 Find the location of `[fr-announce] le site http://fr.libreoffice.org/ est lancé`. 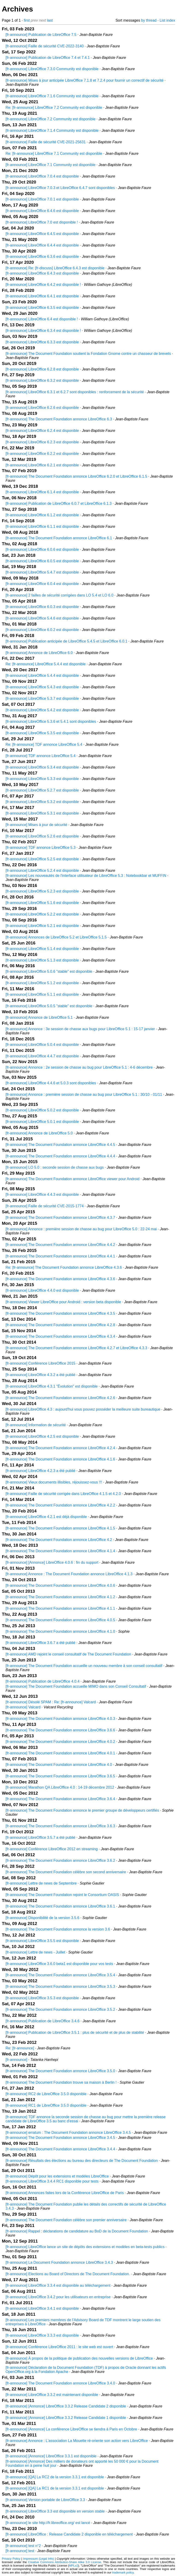

[fr-announce] le site http://fr.libreoffice.org/ est lancé is located at coordinates (48, 2523).